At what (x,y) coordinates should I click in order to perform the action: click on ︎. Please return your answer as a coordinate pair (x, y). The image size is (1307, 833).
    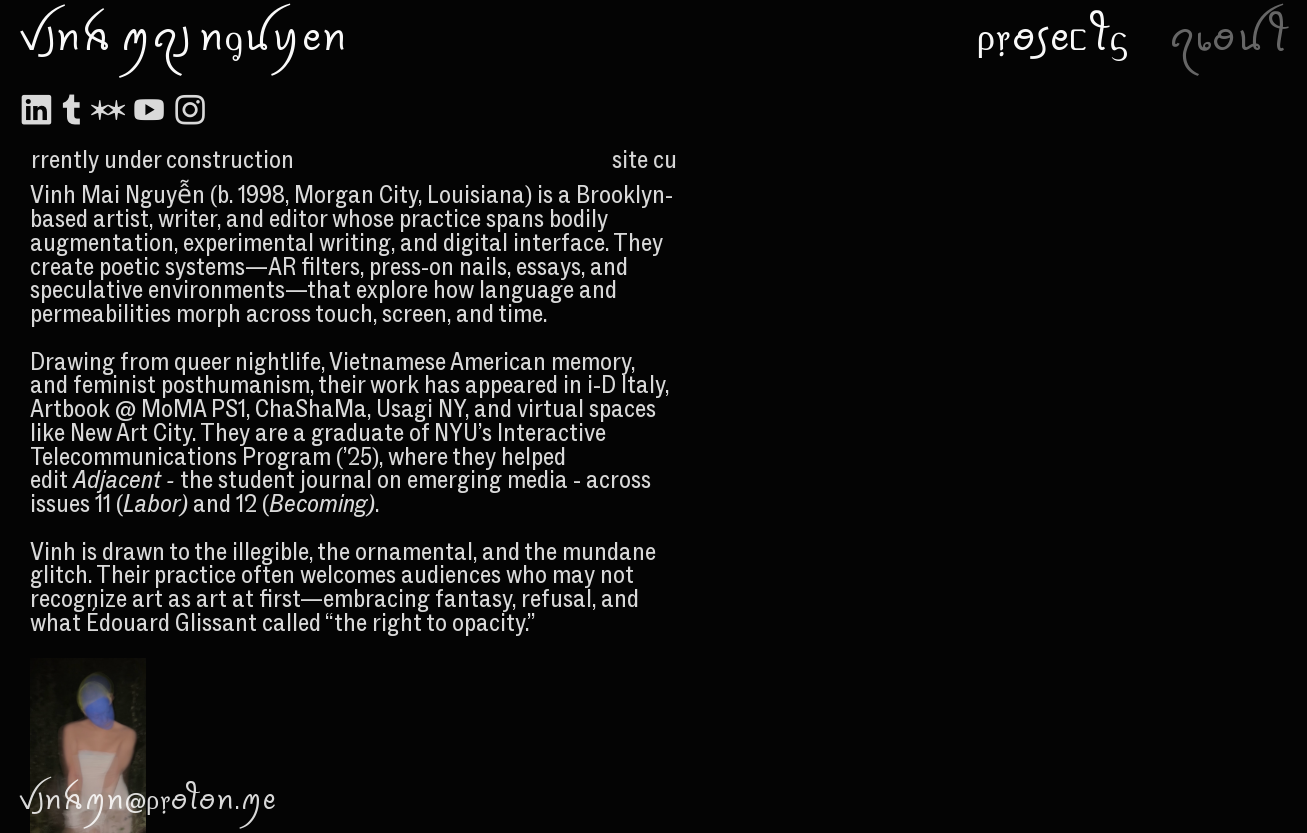
    Looking at the image, I should click on (149, 111).